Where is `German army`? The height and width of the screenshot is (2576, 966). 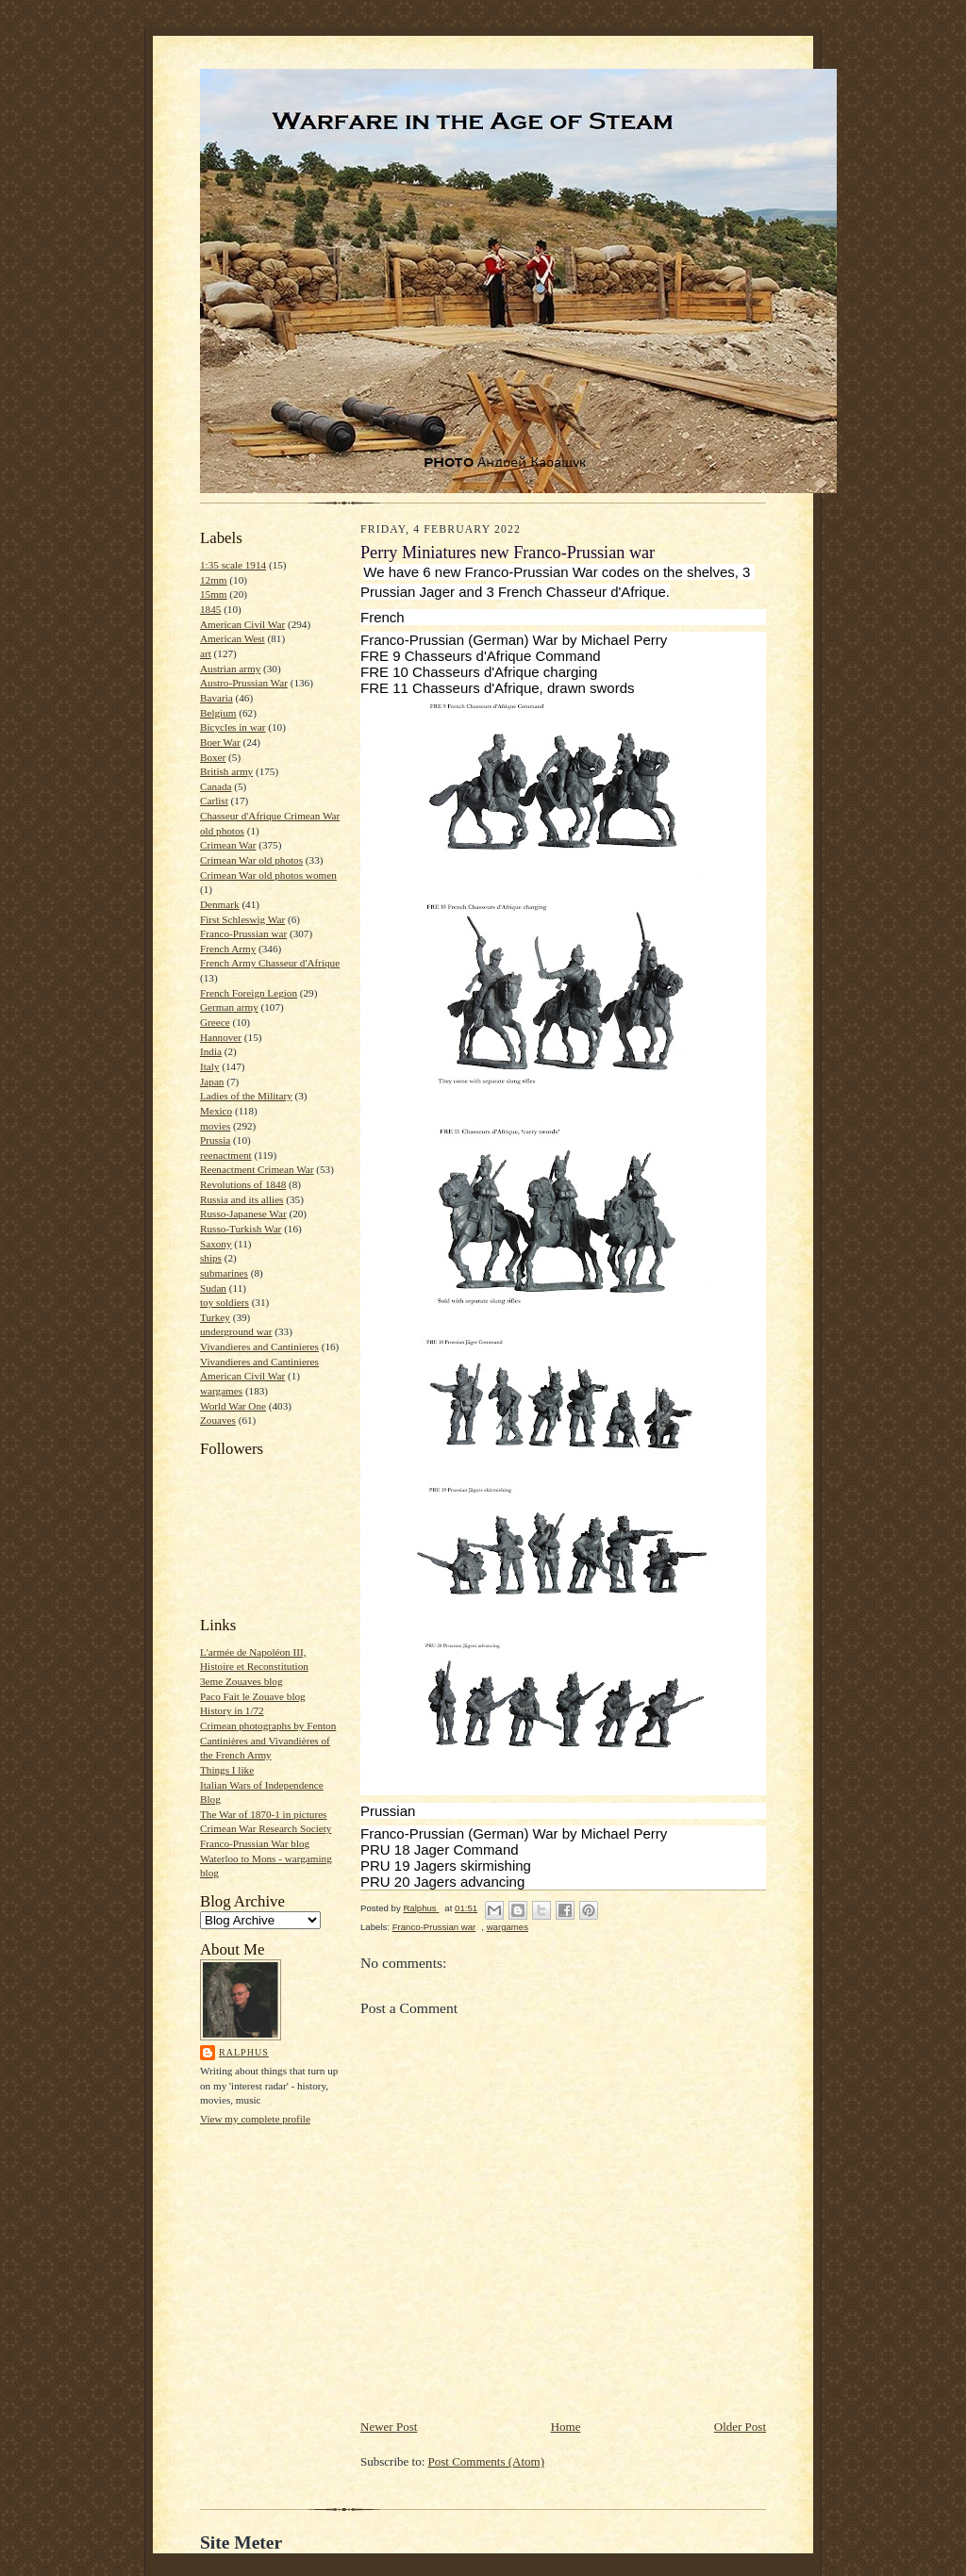
German army is located at coordinates (229, 1007).